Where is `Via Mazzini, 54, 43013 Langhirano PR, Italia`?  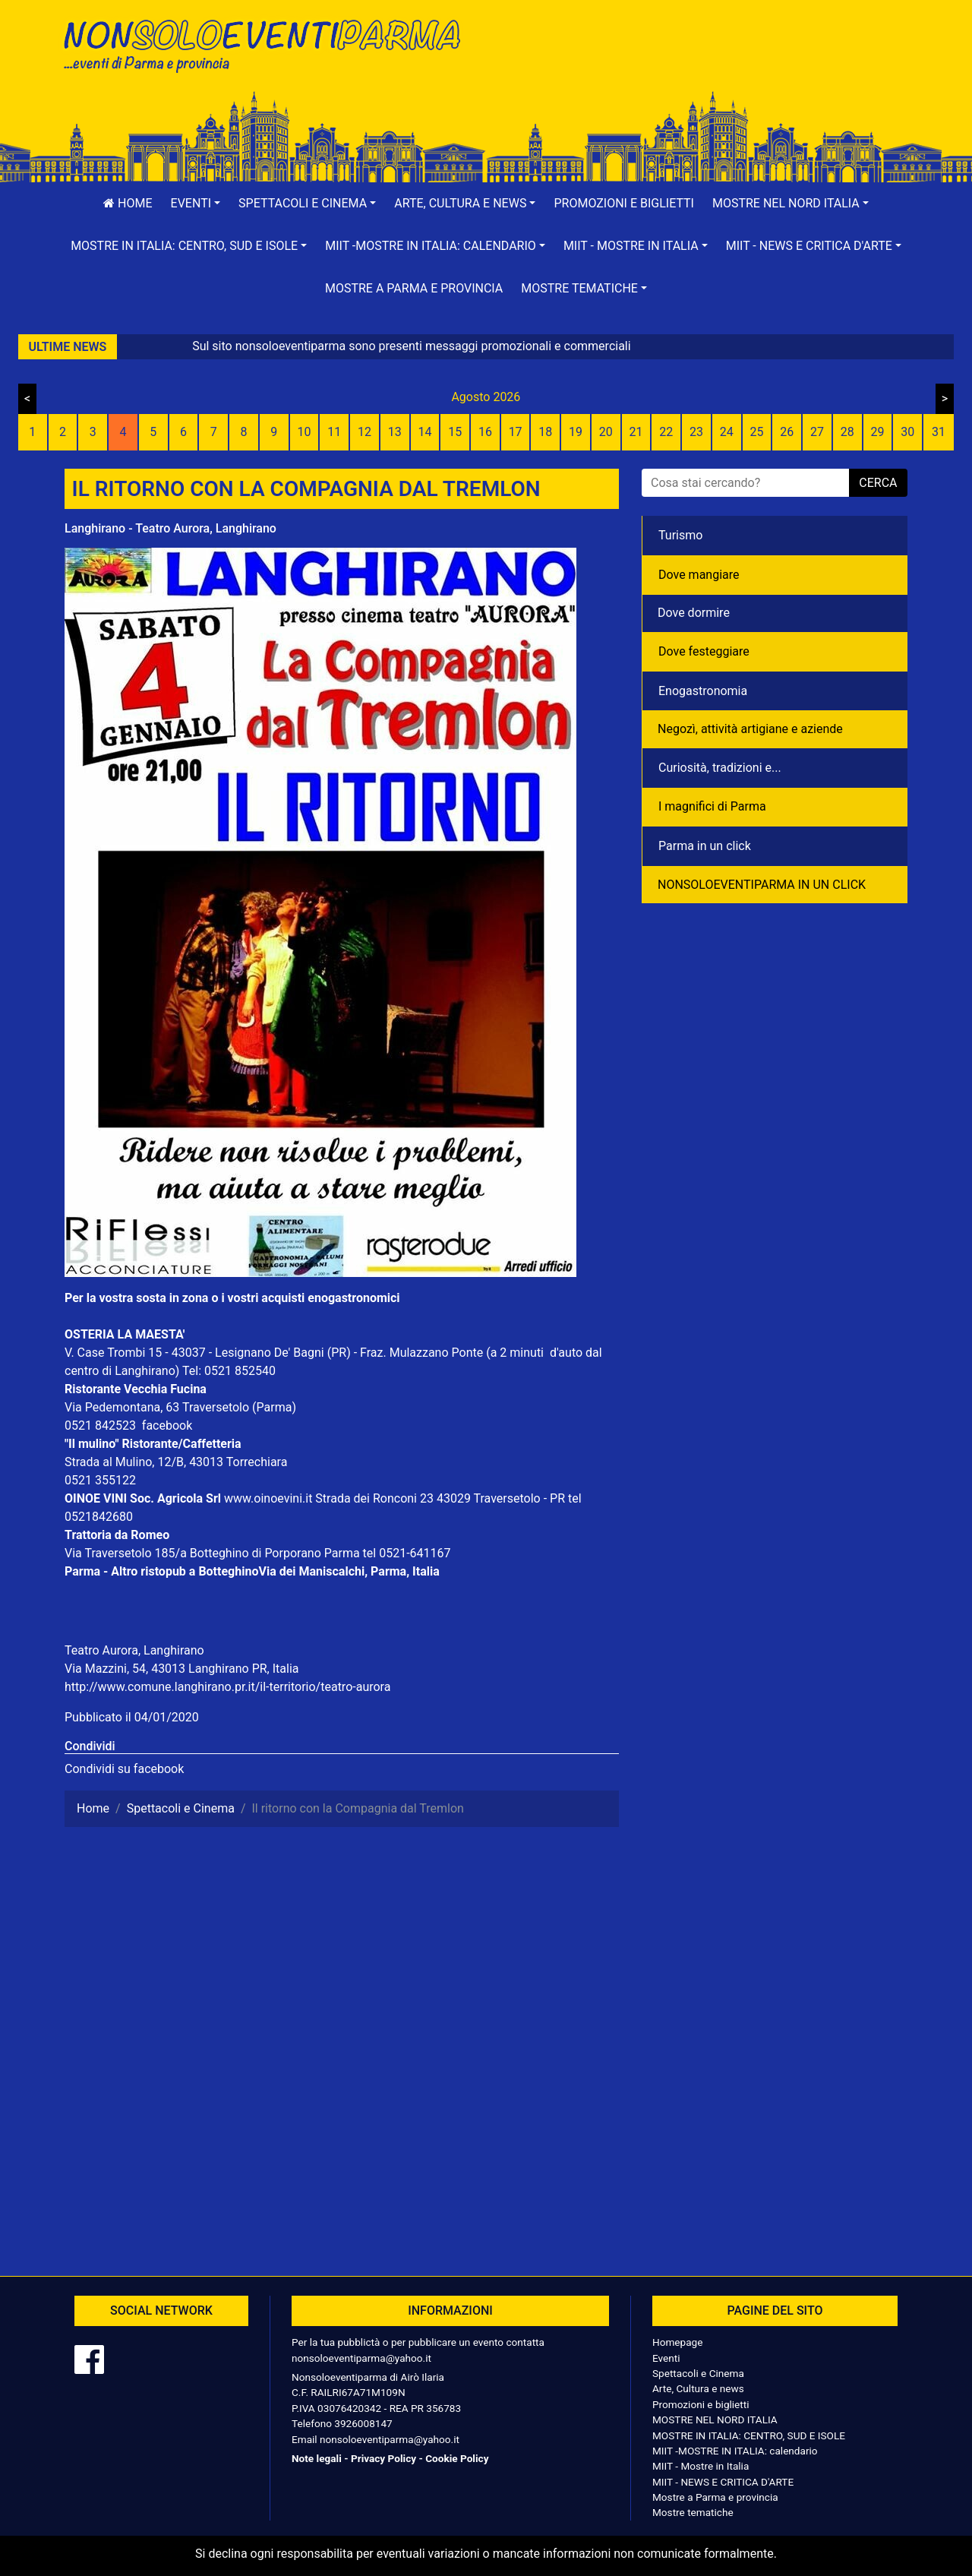
Via Mazzini, 54, 43013 Langhirano PR, Italia is located at coordinates (182, 1668).